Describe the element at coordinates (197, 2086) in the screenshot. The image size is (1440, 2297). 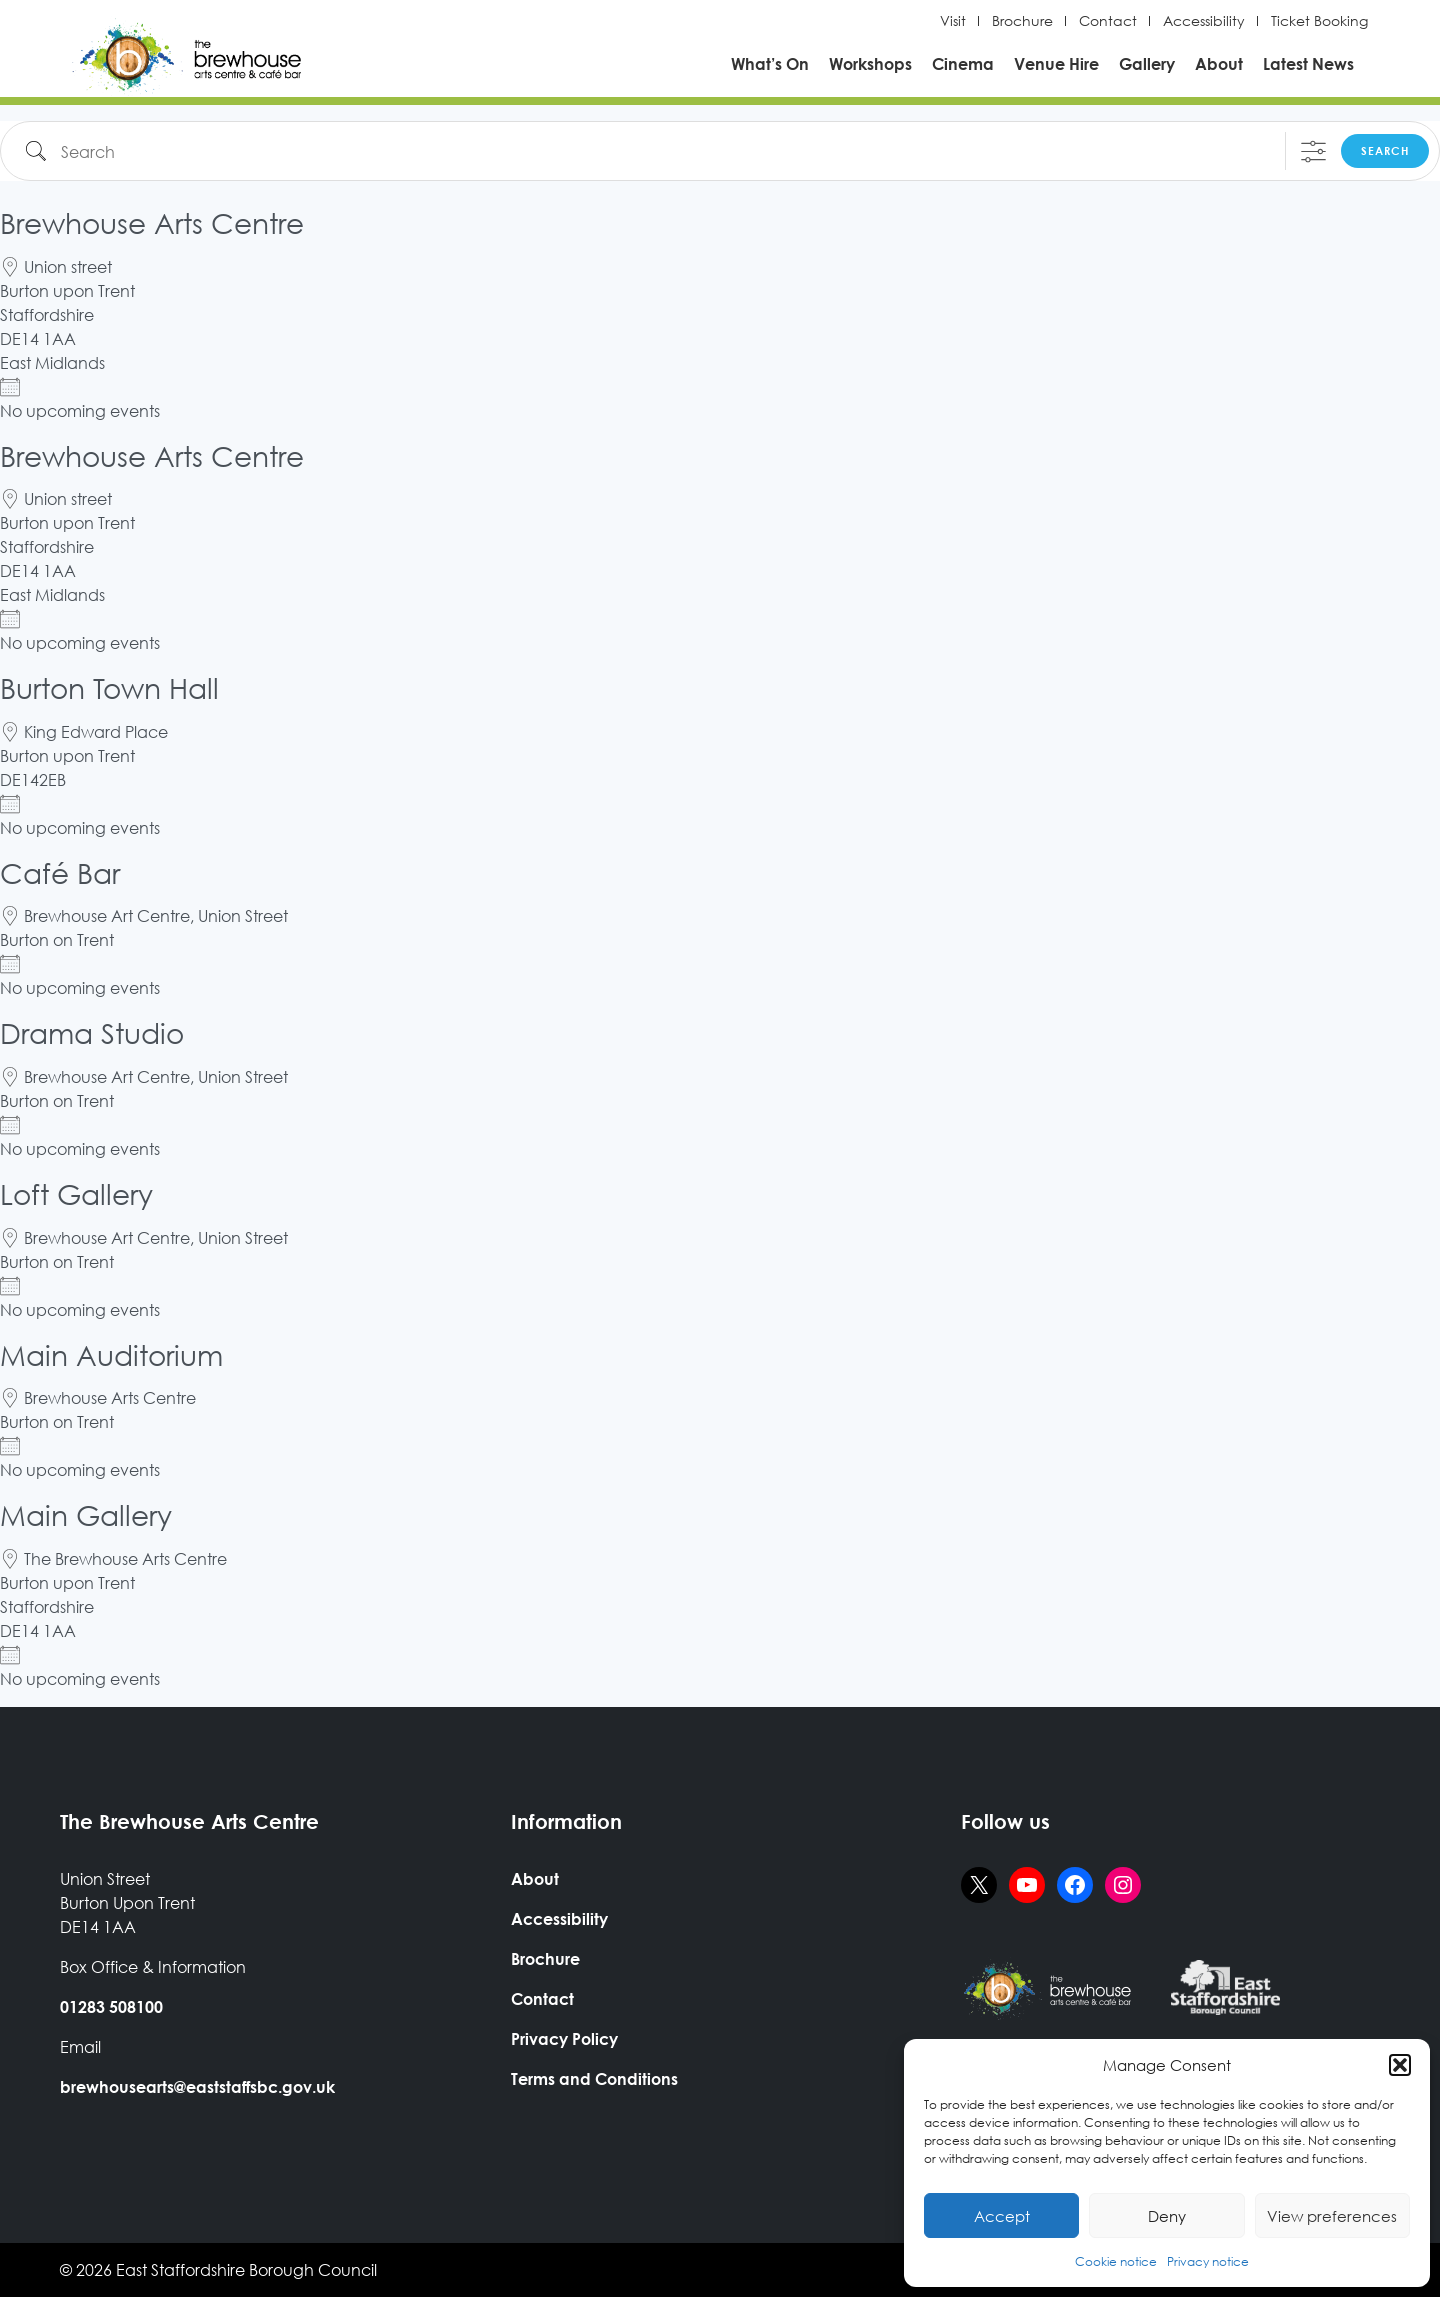
I see `brewhousearts@eaststaffsbc.gov.uk` at that location.